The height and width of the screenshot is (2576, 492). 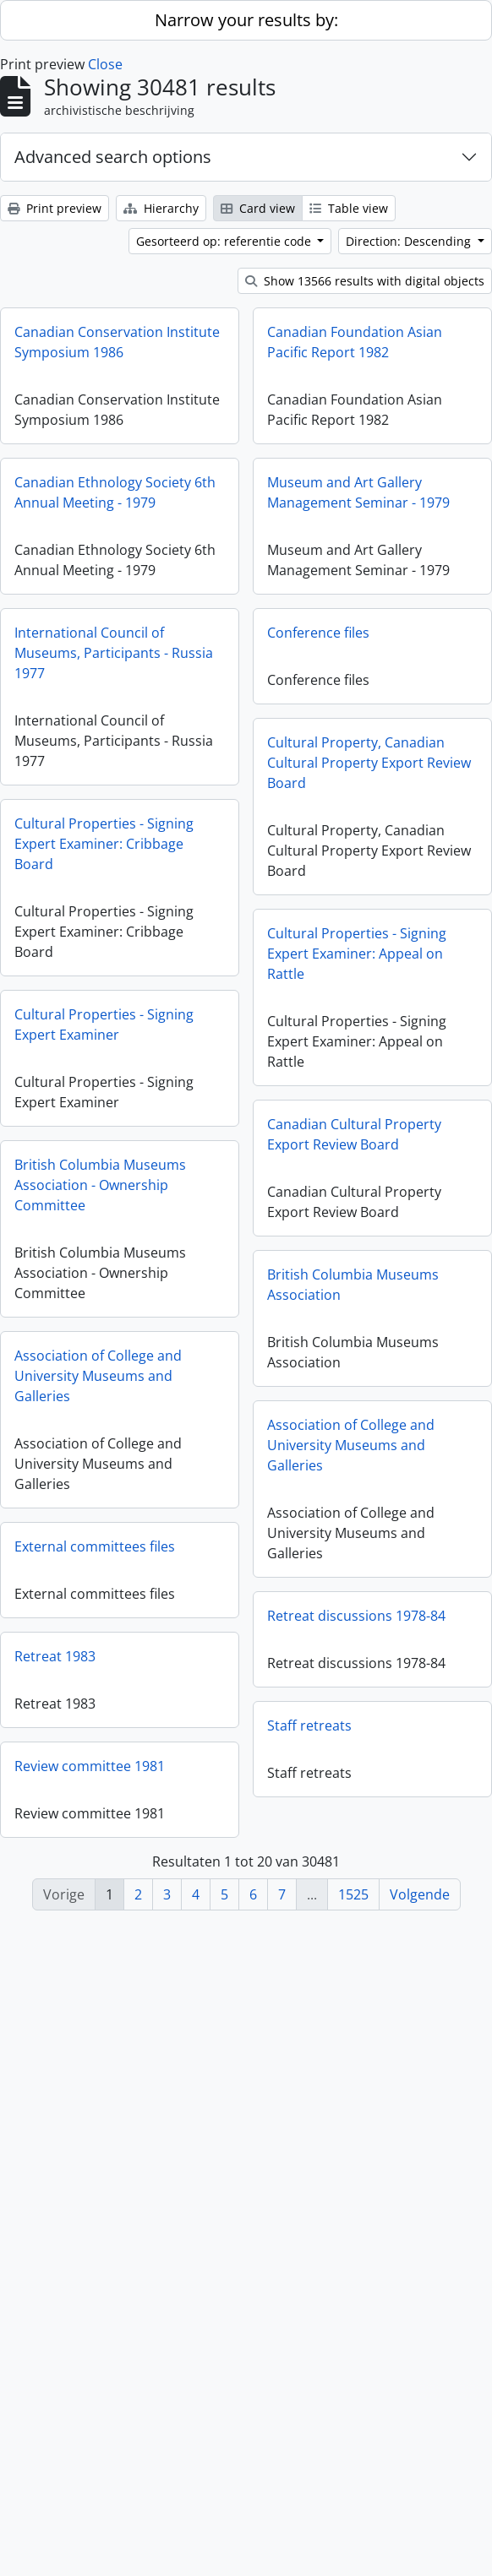 What do you see at coordinates (348, 208) in the screenshot?
I see `Table view` at bounding box center [348, 208].